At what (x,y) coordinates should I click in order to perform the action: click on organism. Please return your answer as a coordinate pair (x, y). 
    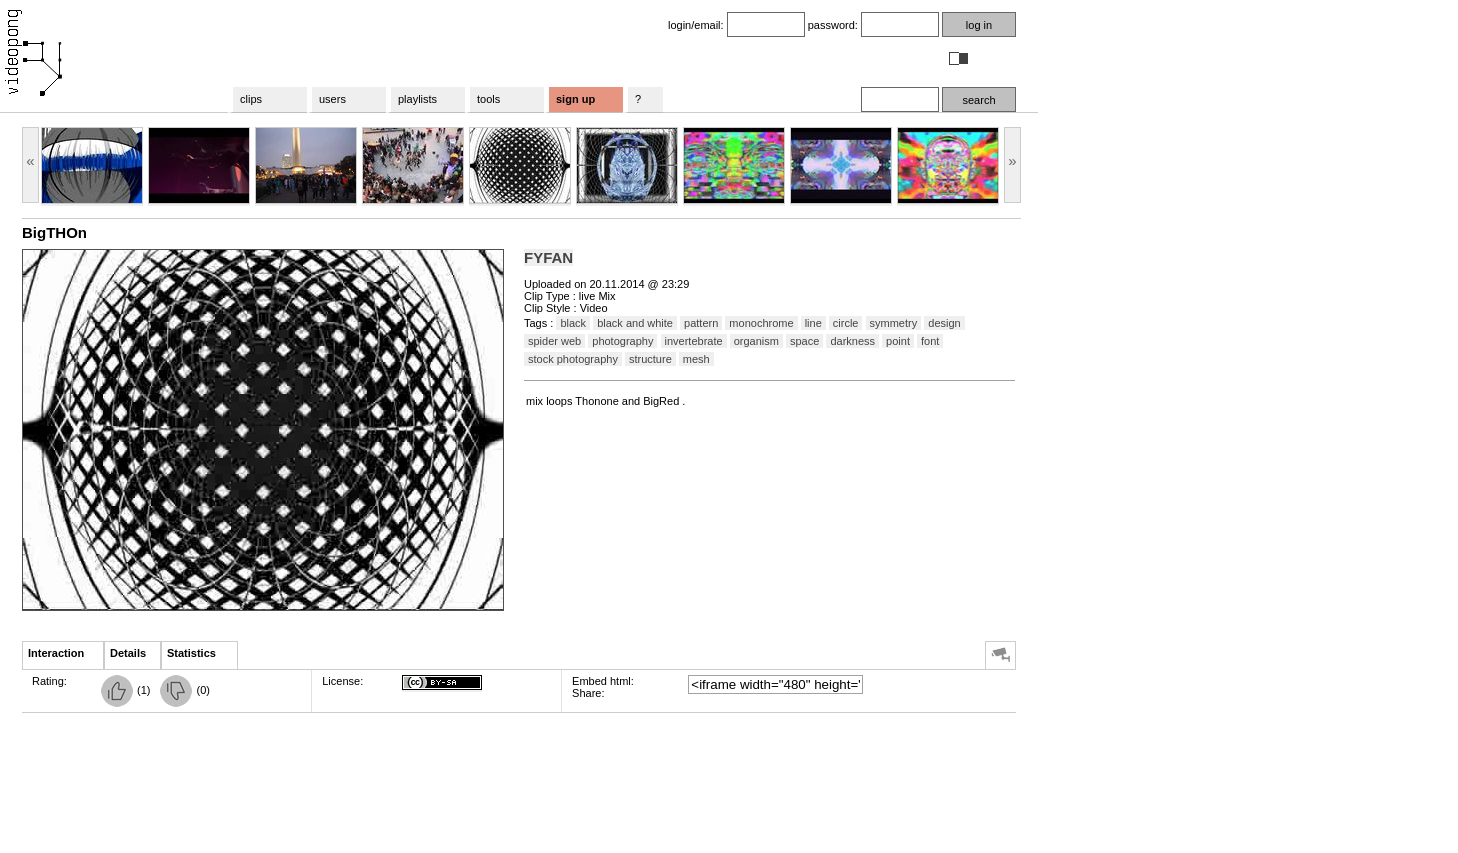
    Looking at the image, I should click on (756, 341).